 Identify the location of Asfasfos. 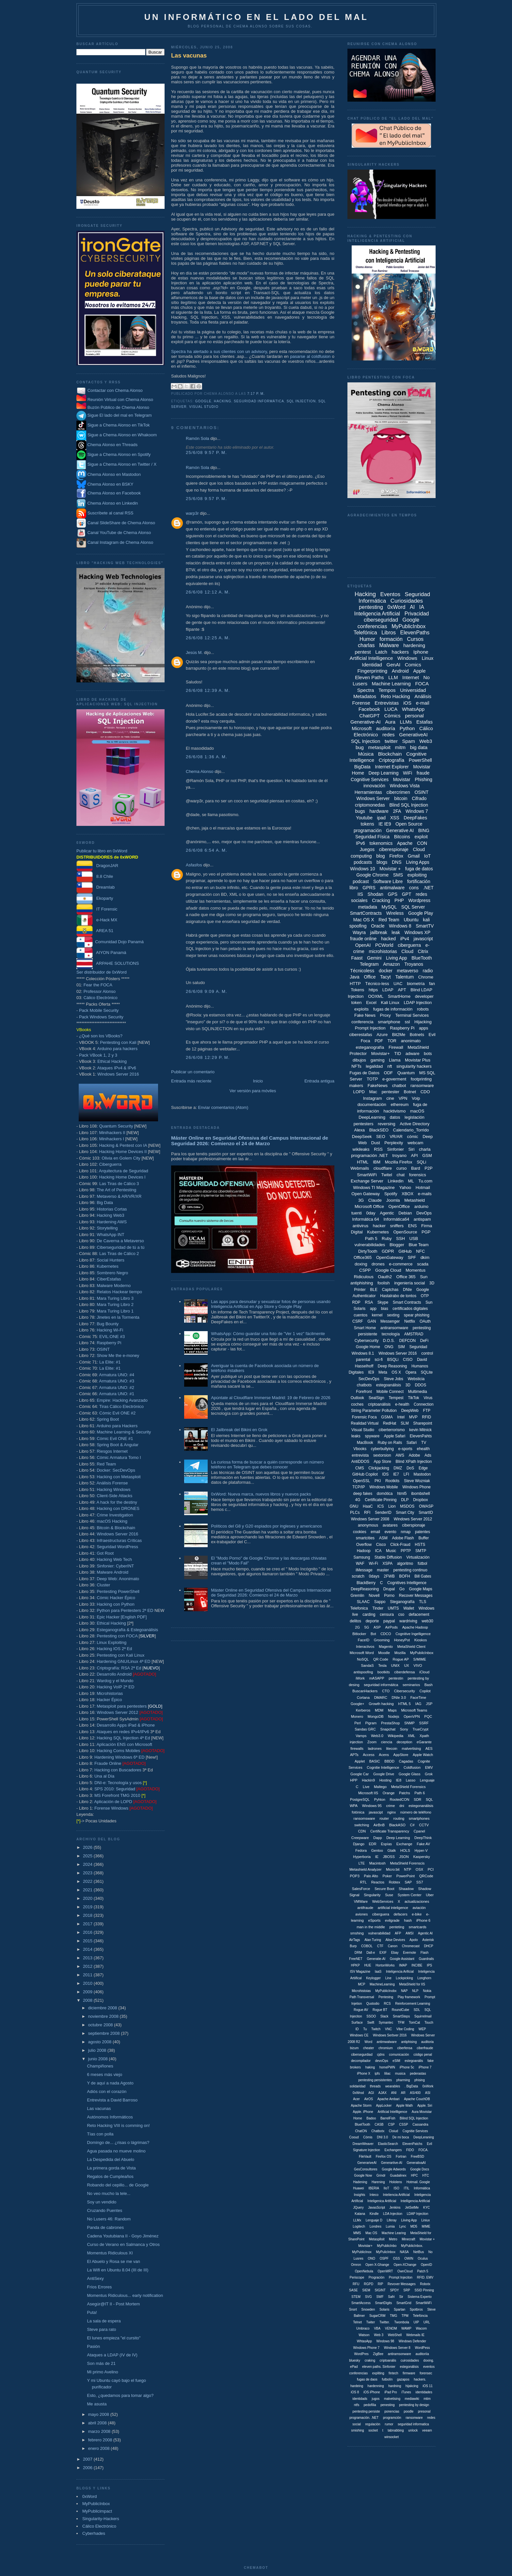
(194, 864).